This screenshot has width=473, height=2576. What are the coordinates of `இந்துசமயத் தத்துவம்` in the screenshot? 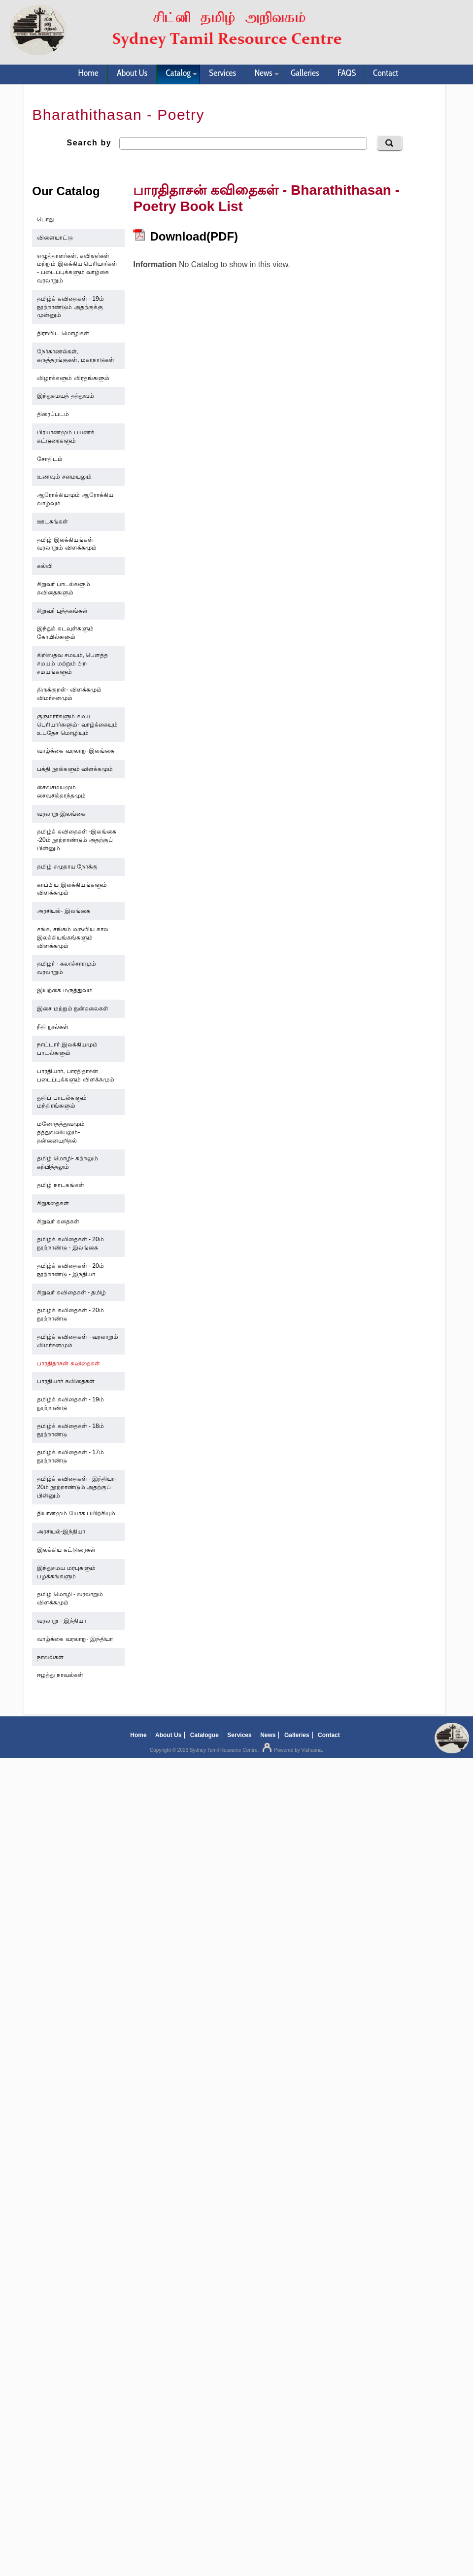 It's located at (65, 395).